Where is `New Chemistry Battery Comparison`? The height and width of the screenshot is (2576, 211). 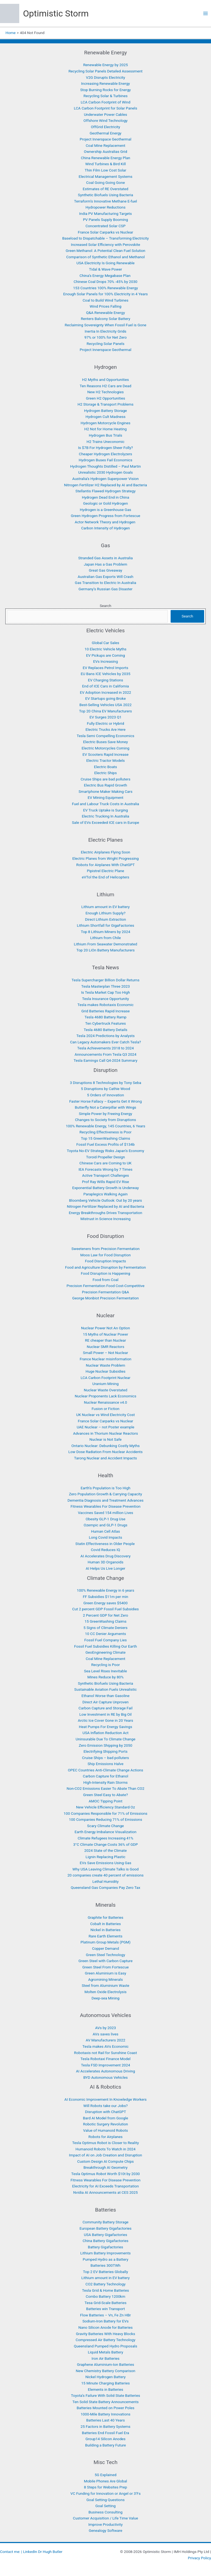
New Chemistry Battery Comparison is located at coordinates (105, 2371).